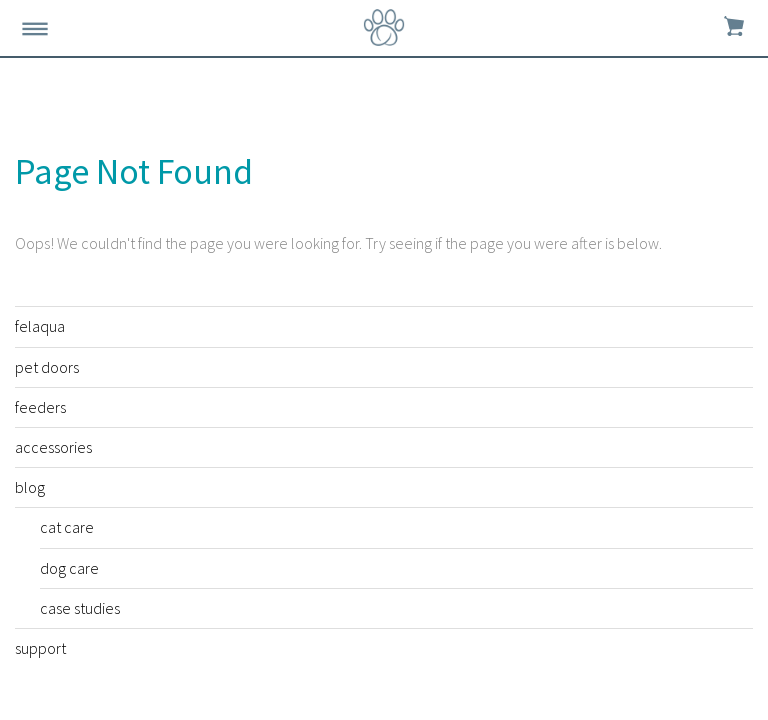  I want to click on dog care, so click(69, 568).